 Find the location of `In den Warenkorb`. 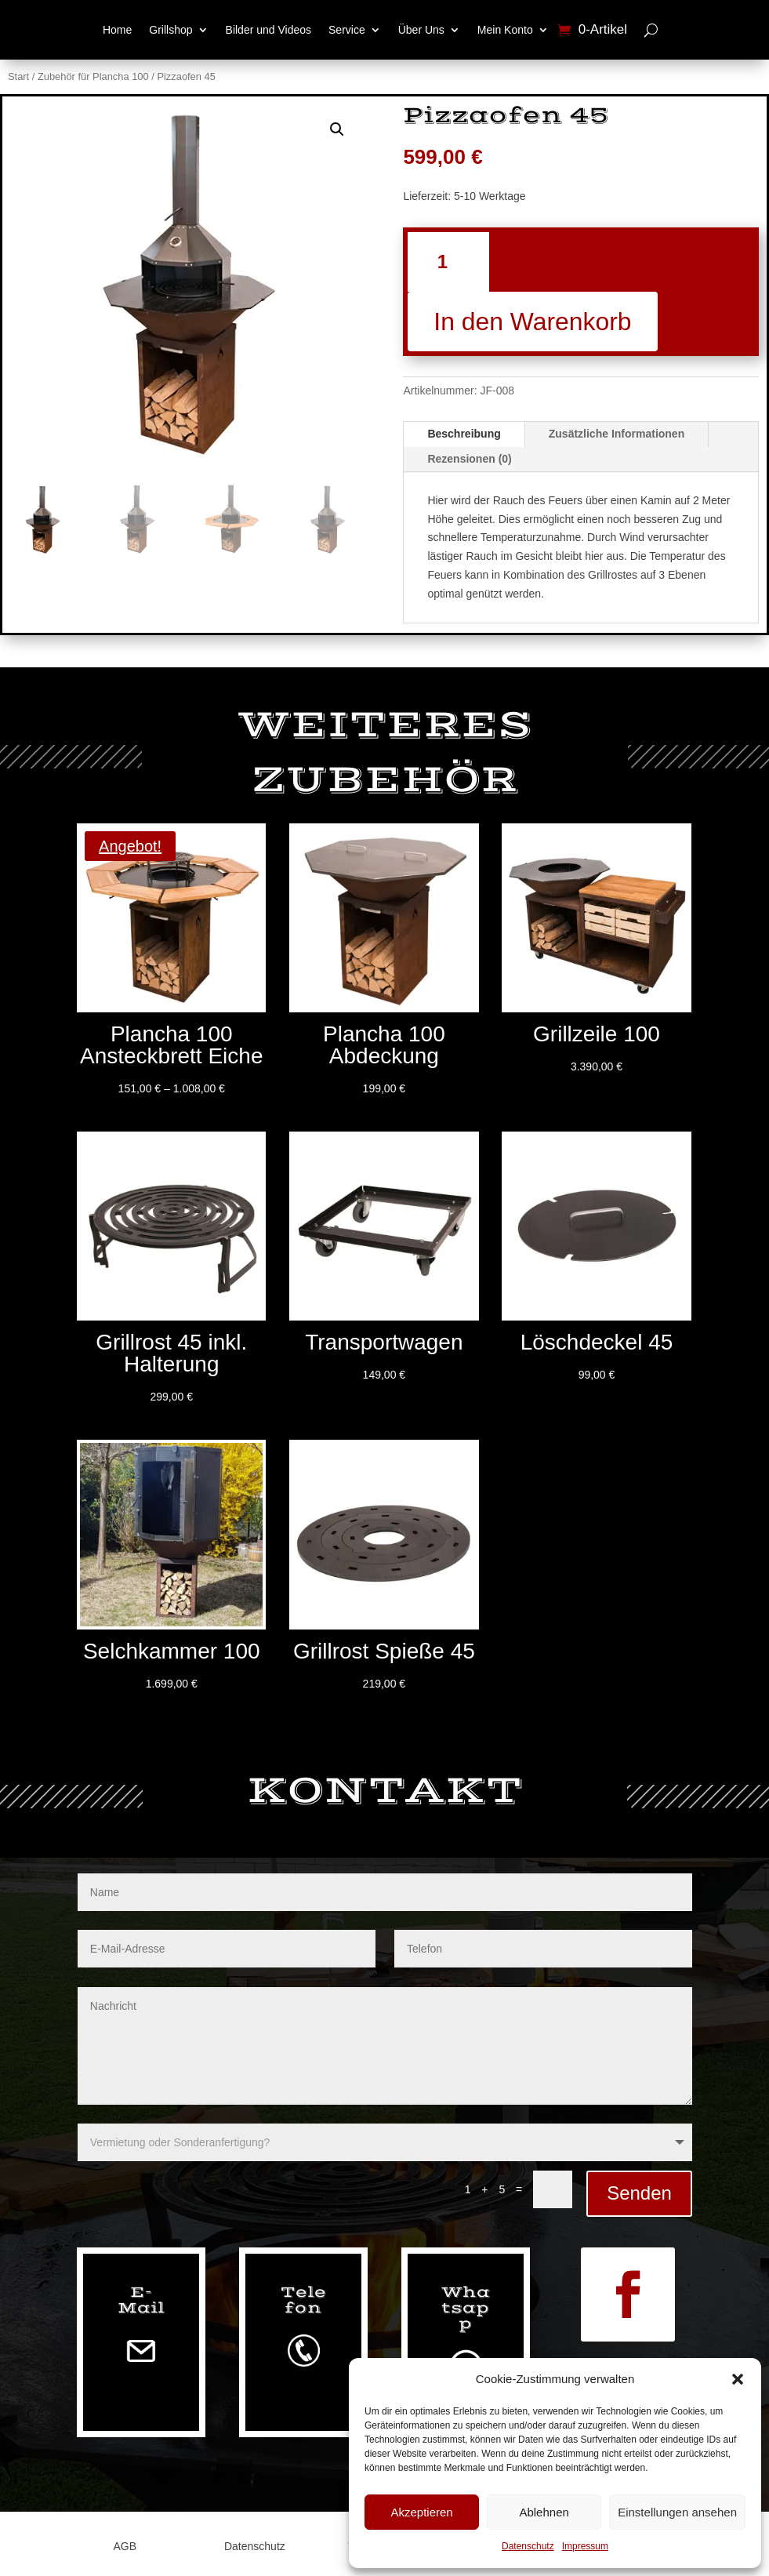

In den Warenkorb is located at coordinates (532, 321).